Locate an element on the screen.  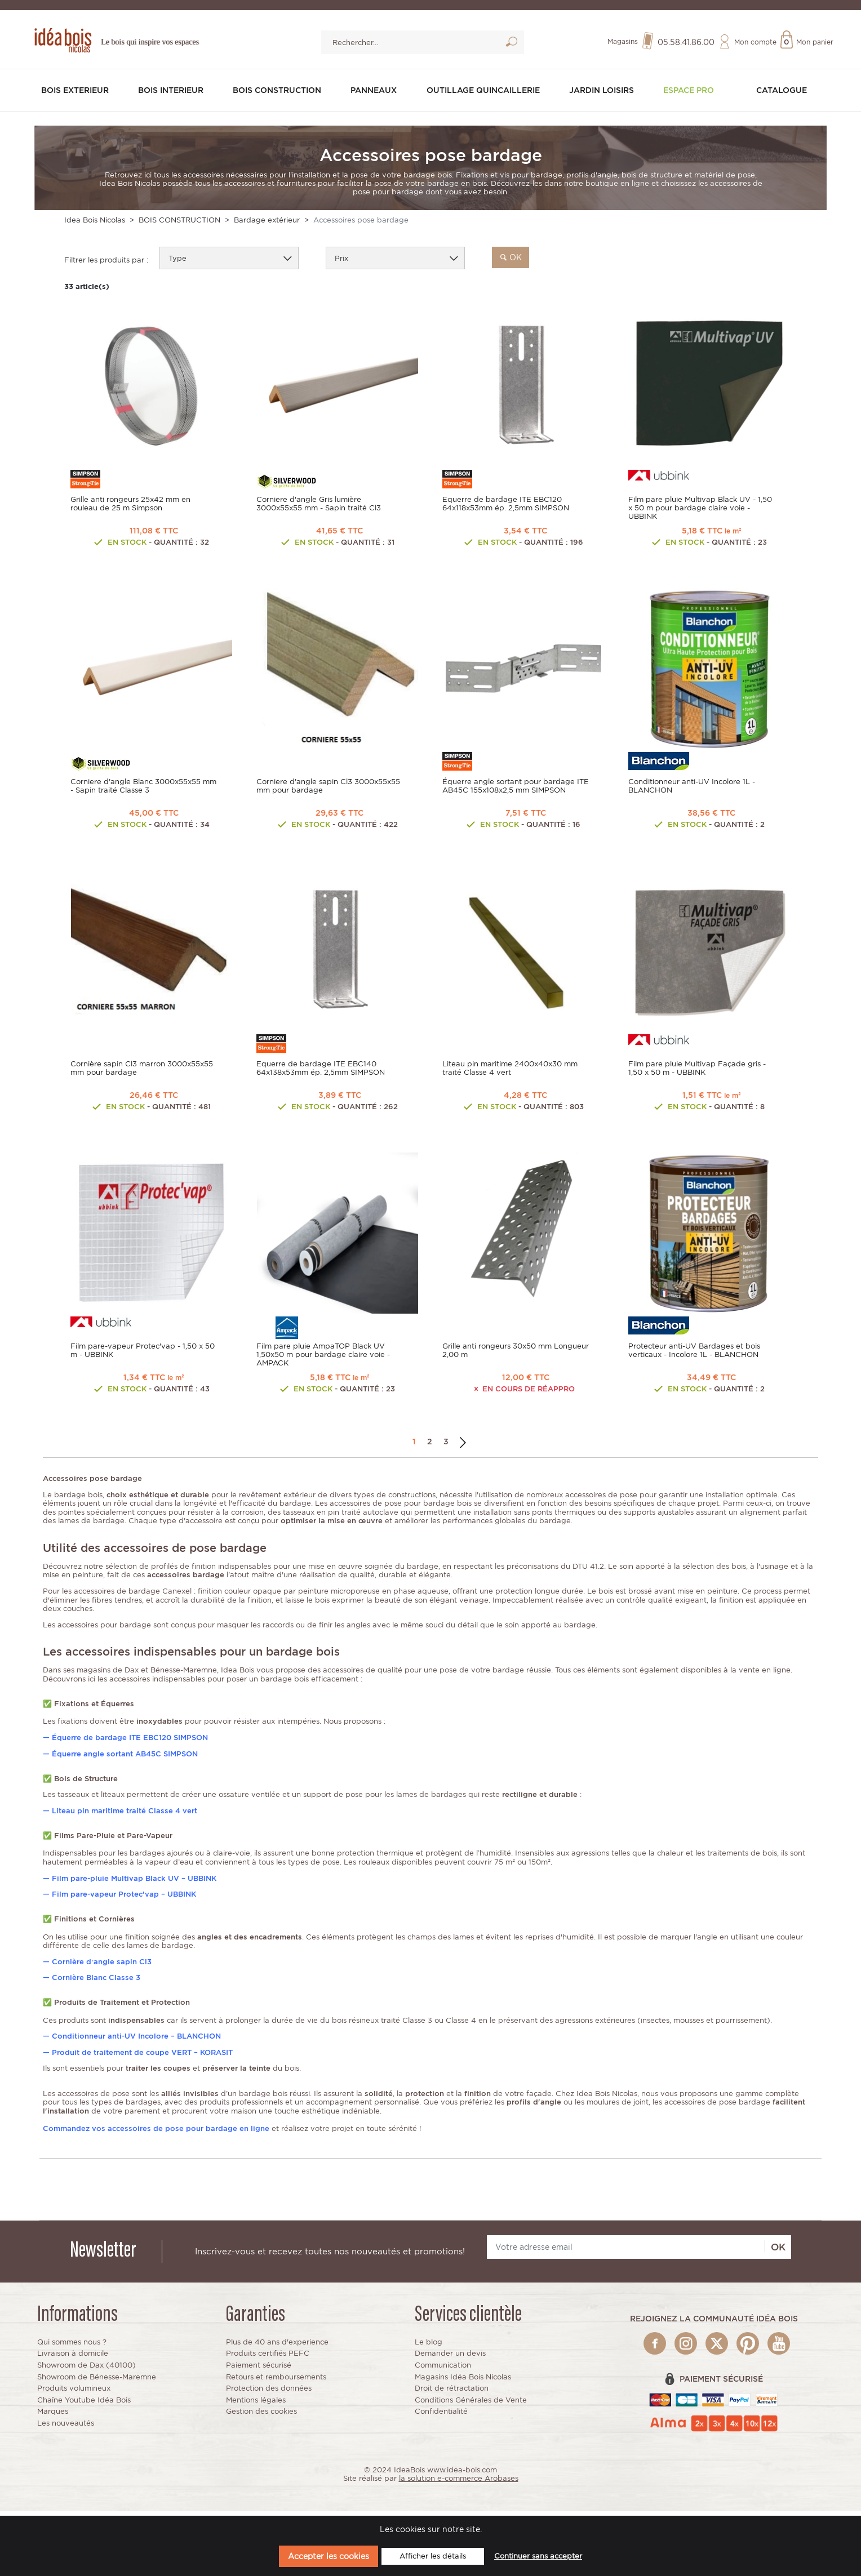
Marques is located at coordinates (52, 2416).